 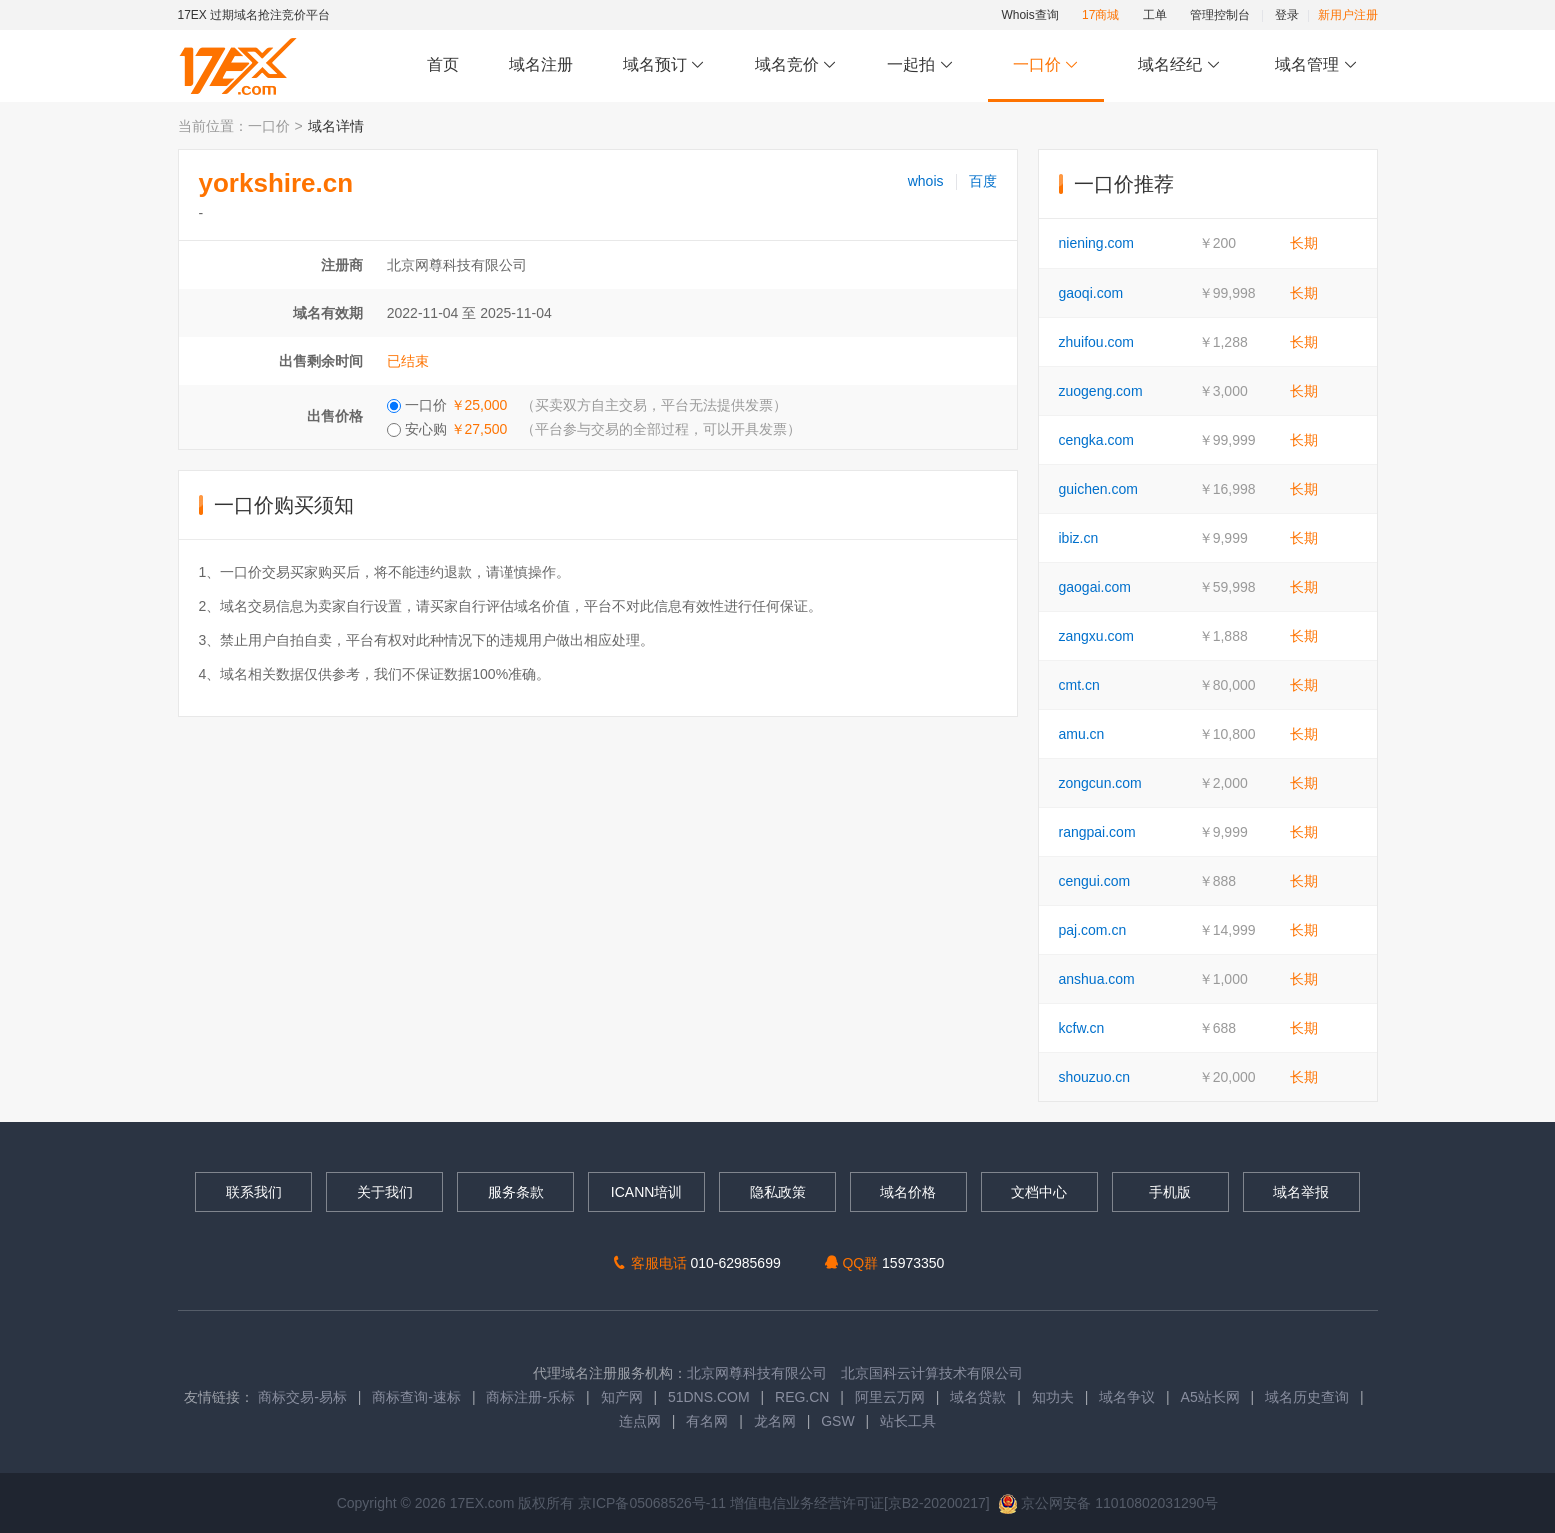 What do you see at coordinates (664, 65) in the screenshot?
I see `域名预订` at bounding box center [664, 65].